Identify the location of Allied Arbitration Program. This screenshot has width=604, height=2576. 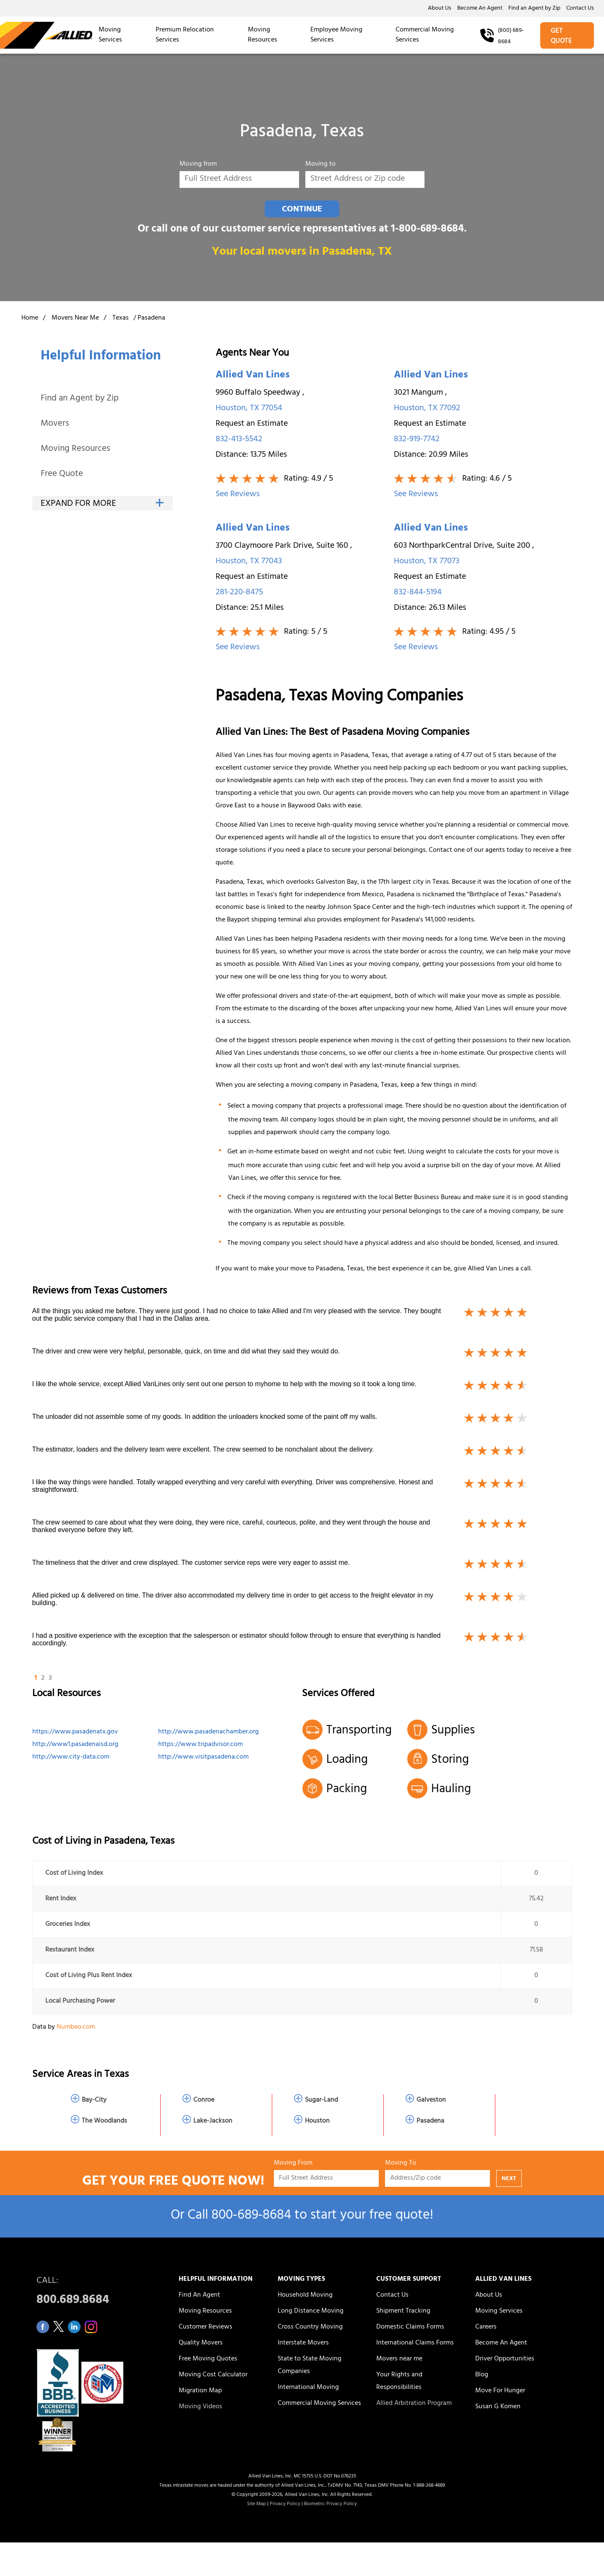
(414, 2403).